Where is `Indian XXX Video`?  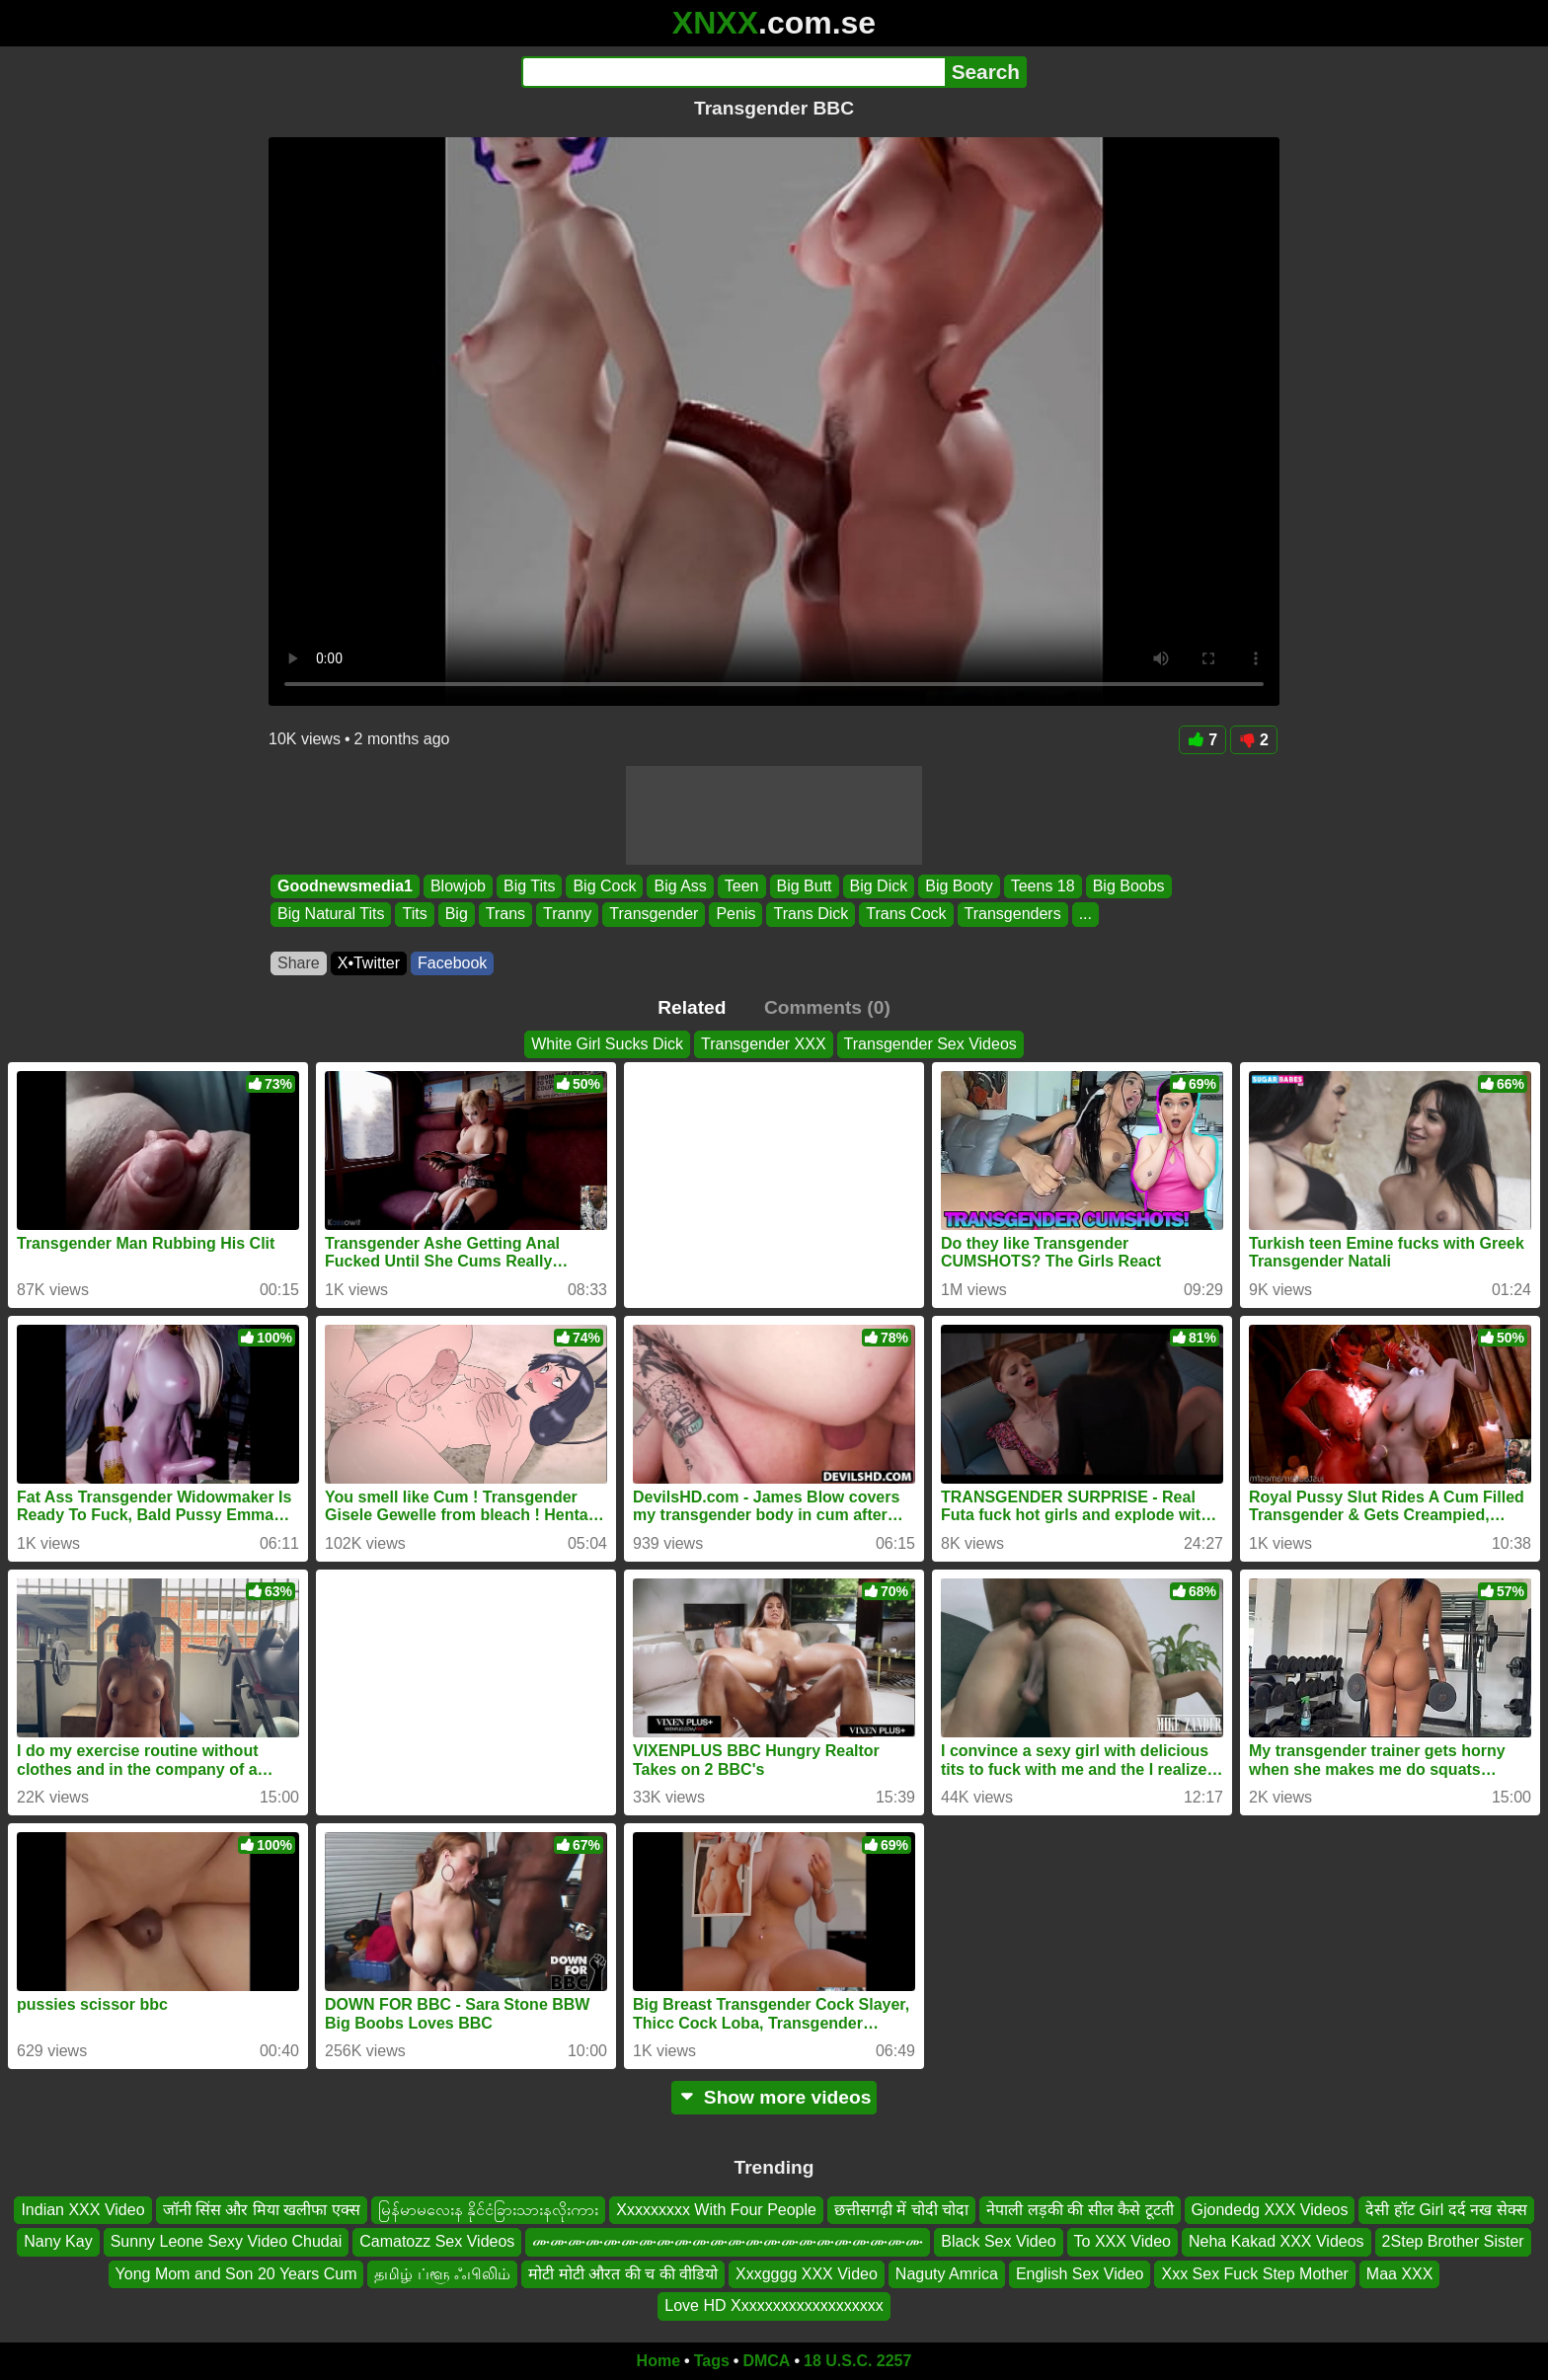 Indian XXX Video is located at coordinates (82, 2209).